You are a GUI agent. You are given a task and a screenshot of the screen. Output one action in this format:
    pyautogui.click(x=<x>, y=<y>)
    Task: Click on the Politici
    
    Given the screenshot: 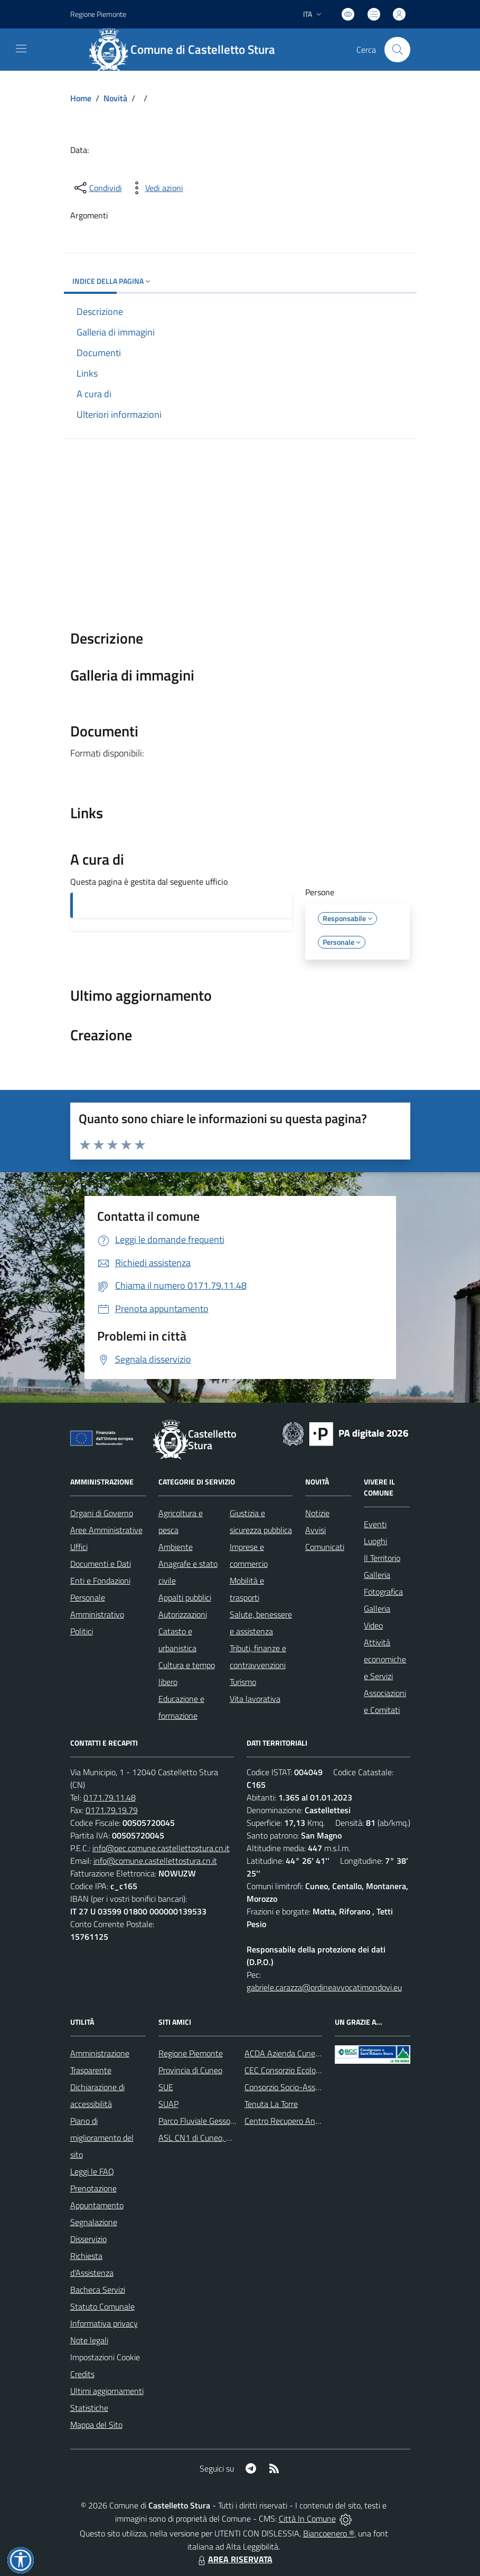 What is the action you would take?
    pyautogui.click(x=81, y=1631)
    